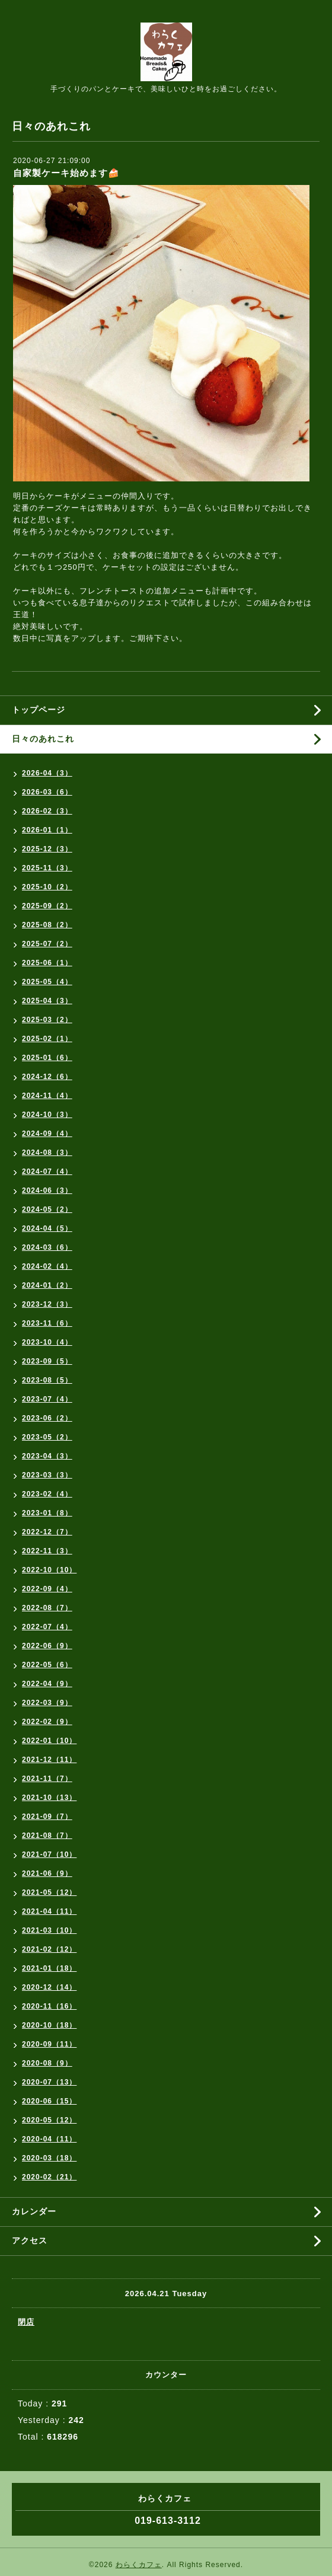 This screenshot has width=332, height=2576. What do you see at coordinates (47, 1399) in the screenshot?
I see `2023-07（4）` at bounding box center [47, 1399].